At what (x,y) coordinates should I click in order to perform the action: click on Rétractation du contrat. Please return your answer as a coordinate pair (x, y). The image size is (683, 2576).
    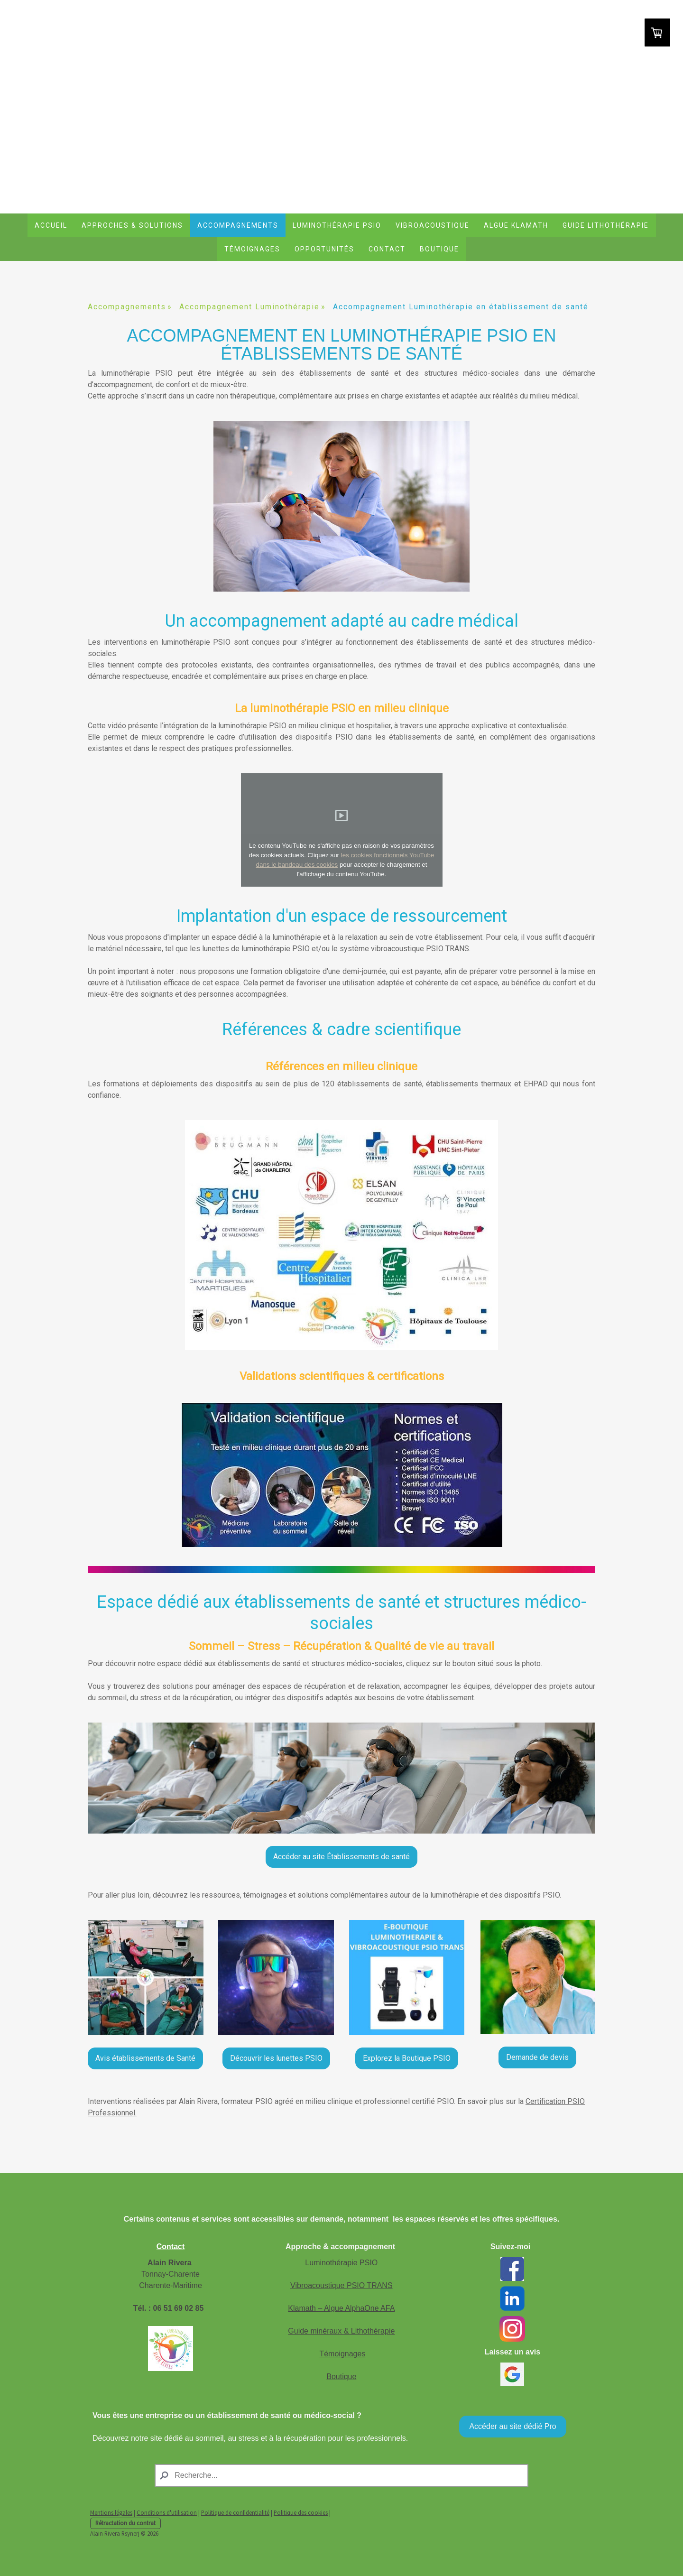
    Looking at the image, I should click on (125, 2523).